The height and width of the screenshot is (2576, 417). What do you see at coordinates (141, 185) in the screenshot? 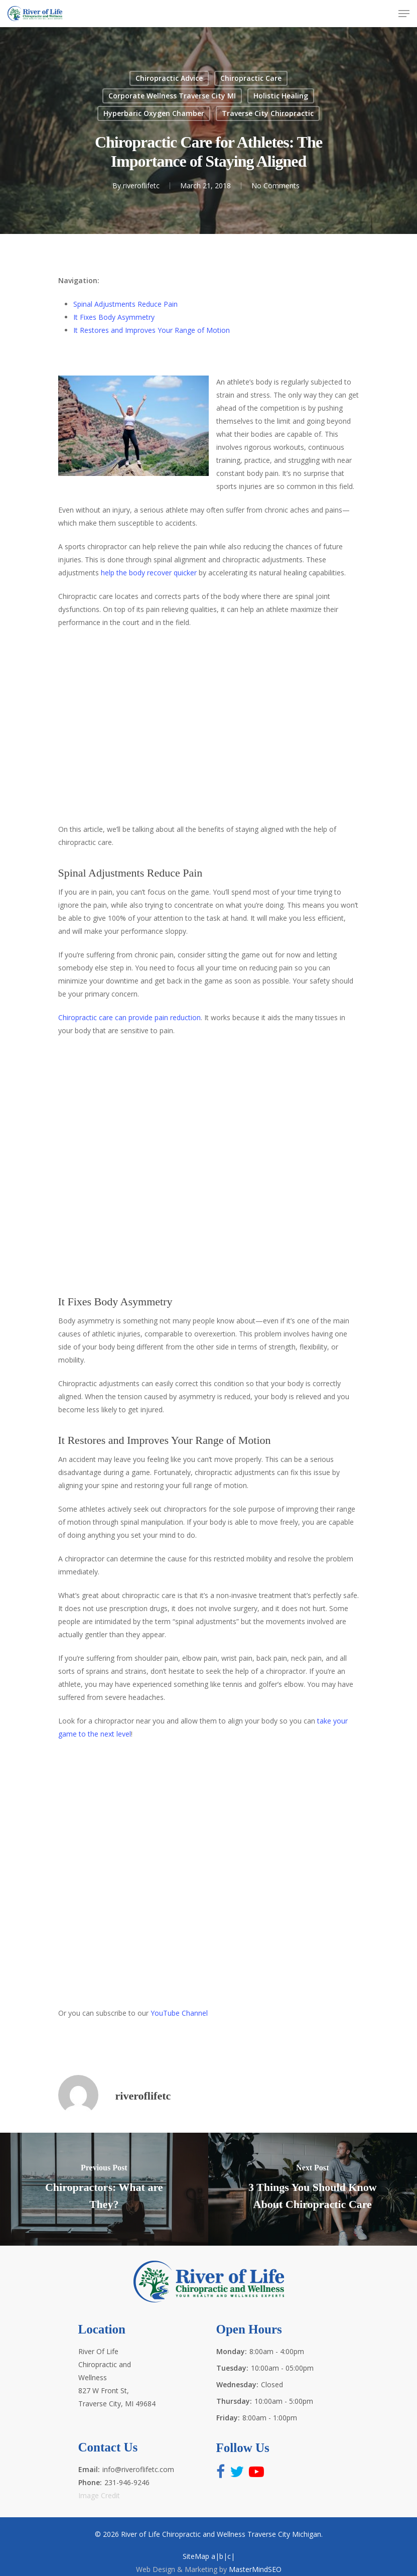
I see `riveroflifetc` at bounding box center [141, 185].